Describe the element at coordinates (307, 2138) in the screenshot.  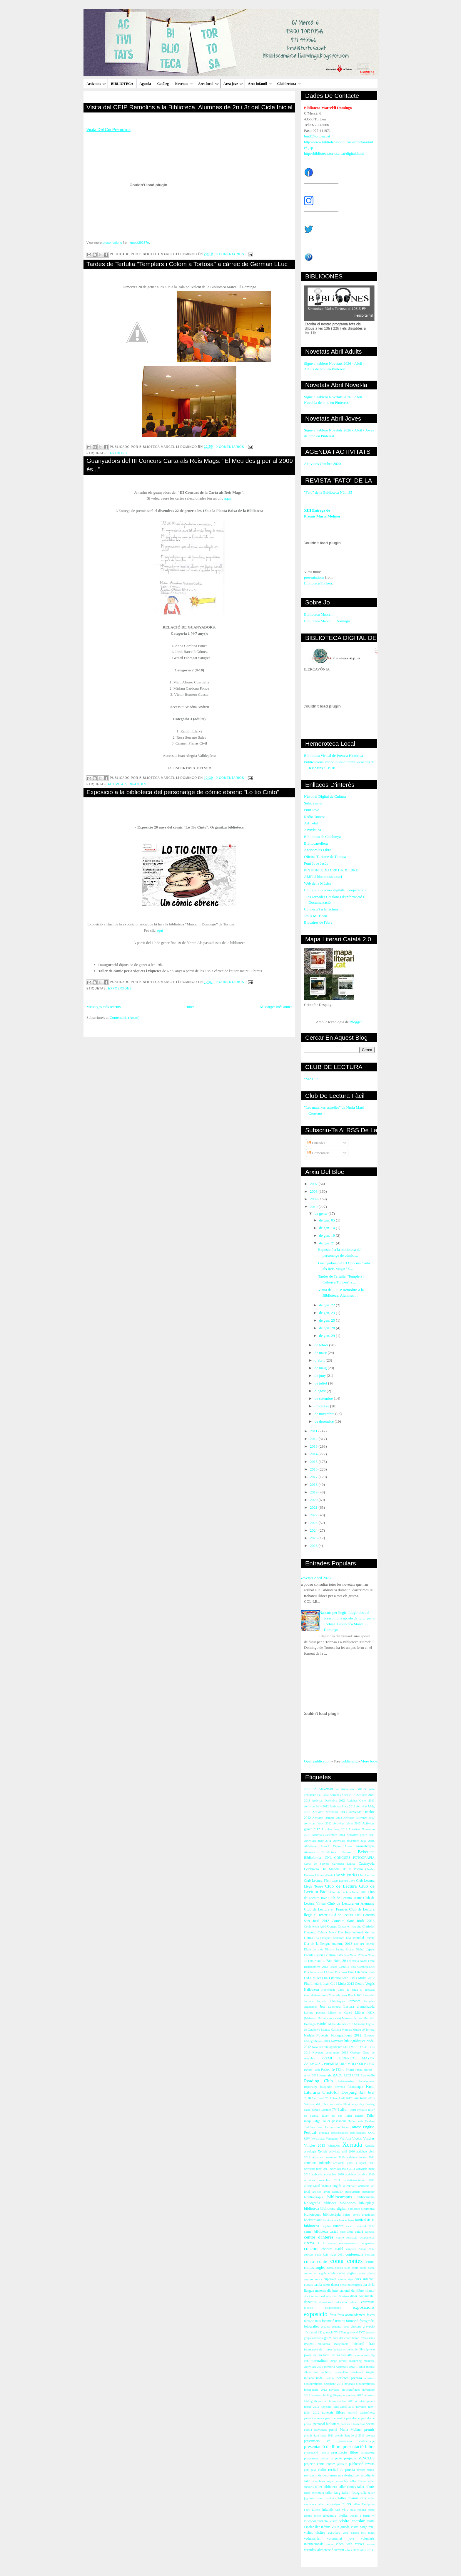
I see `URV` at that location.